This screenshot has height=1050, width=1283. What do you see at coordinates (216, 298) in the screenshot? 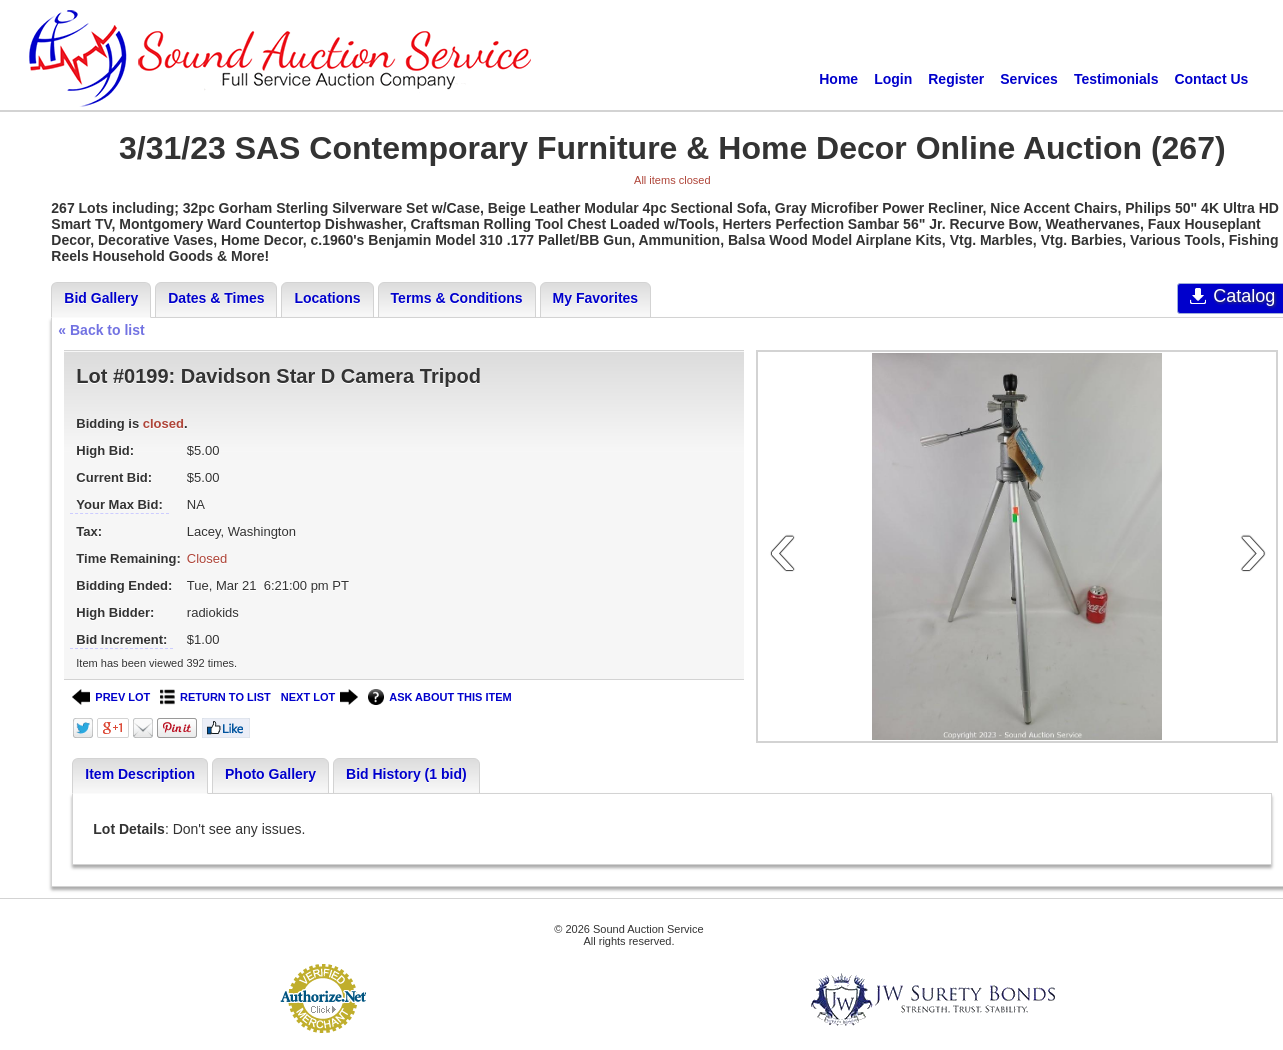
I see `Dates & Times` at bounding box center [216, 298].